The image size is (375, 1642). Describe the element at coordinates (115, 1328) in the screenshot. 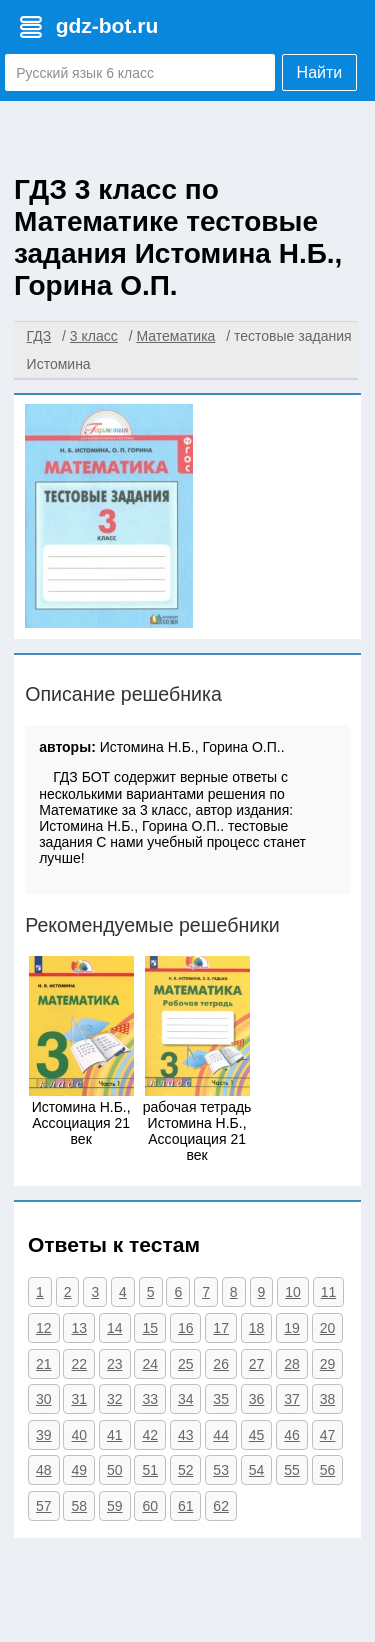

I see `14` at that location.